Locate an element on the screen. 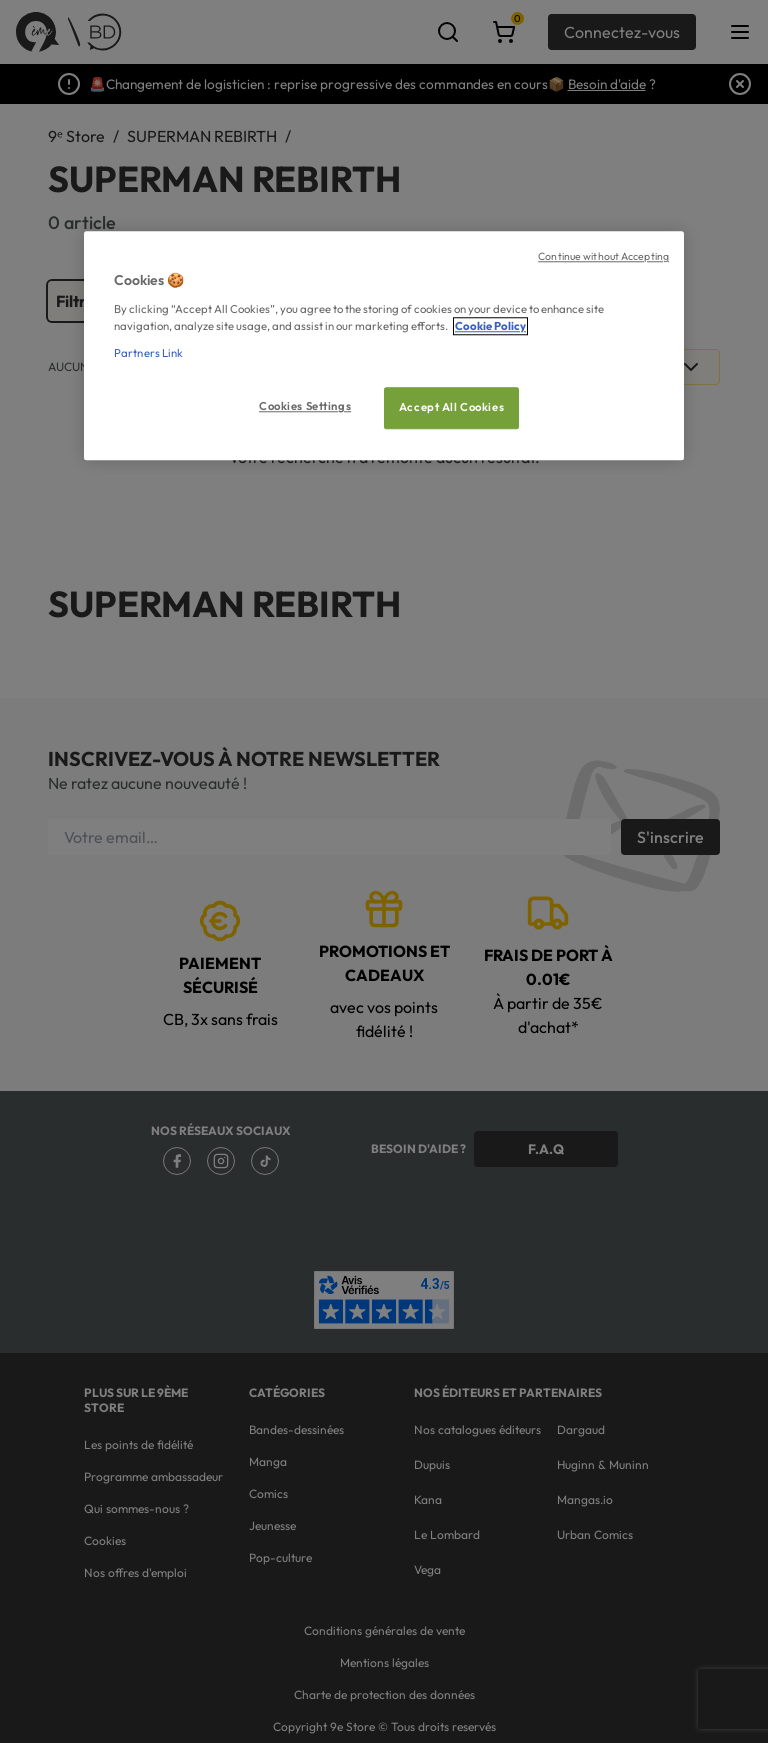 The image size is (768, 1743). Continue without Accepting is located at coordinates (603, 257).